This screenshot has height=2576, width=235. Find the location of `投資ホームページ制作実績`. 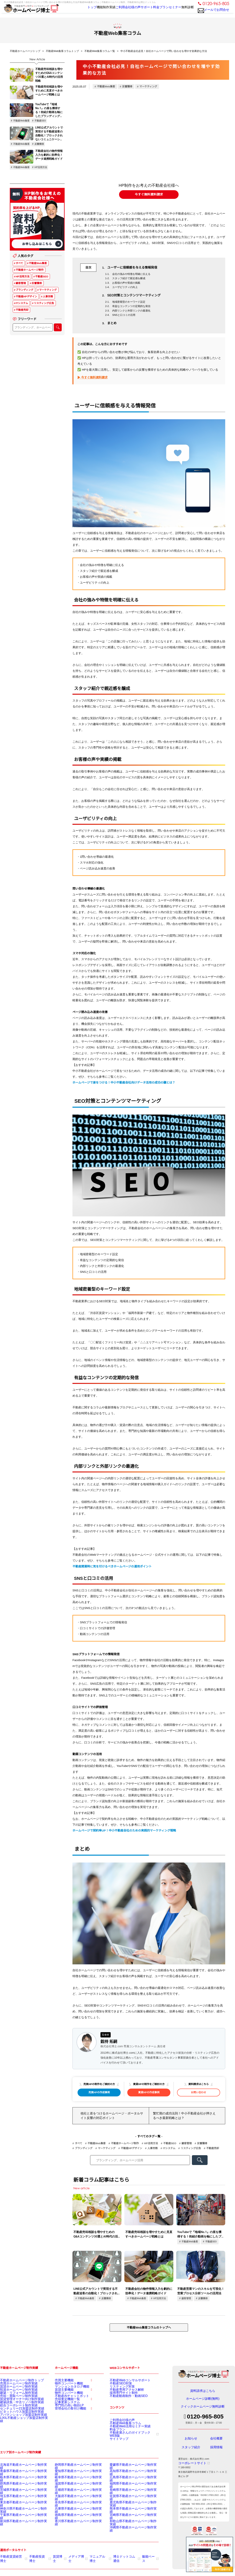

投資ホームページ制作実績 is located at coordinates (14, 2394).